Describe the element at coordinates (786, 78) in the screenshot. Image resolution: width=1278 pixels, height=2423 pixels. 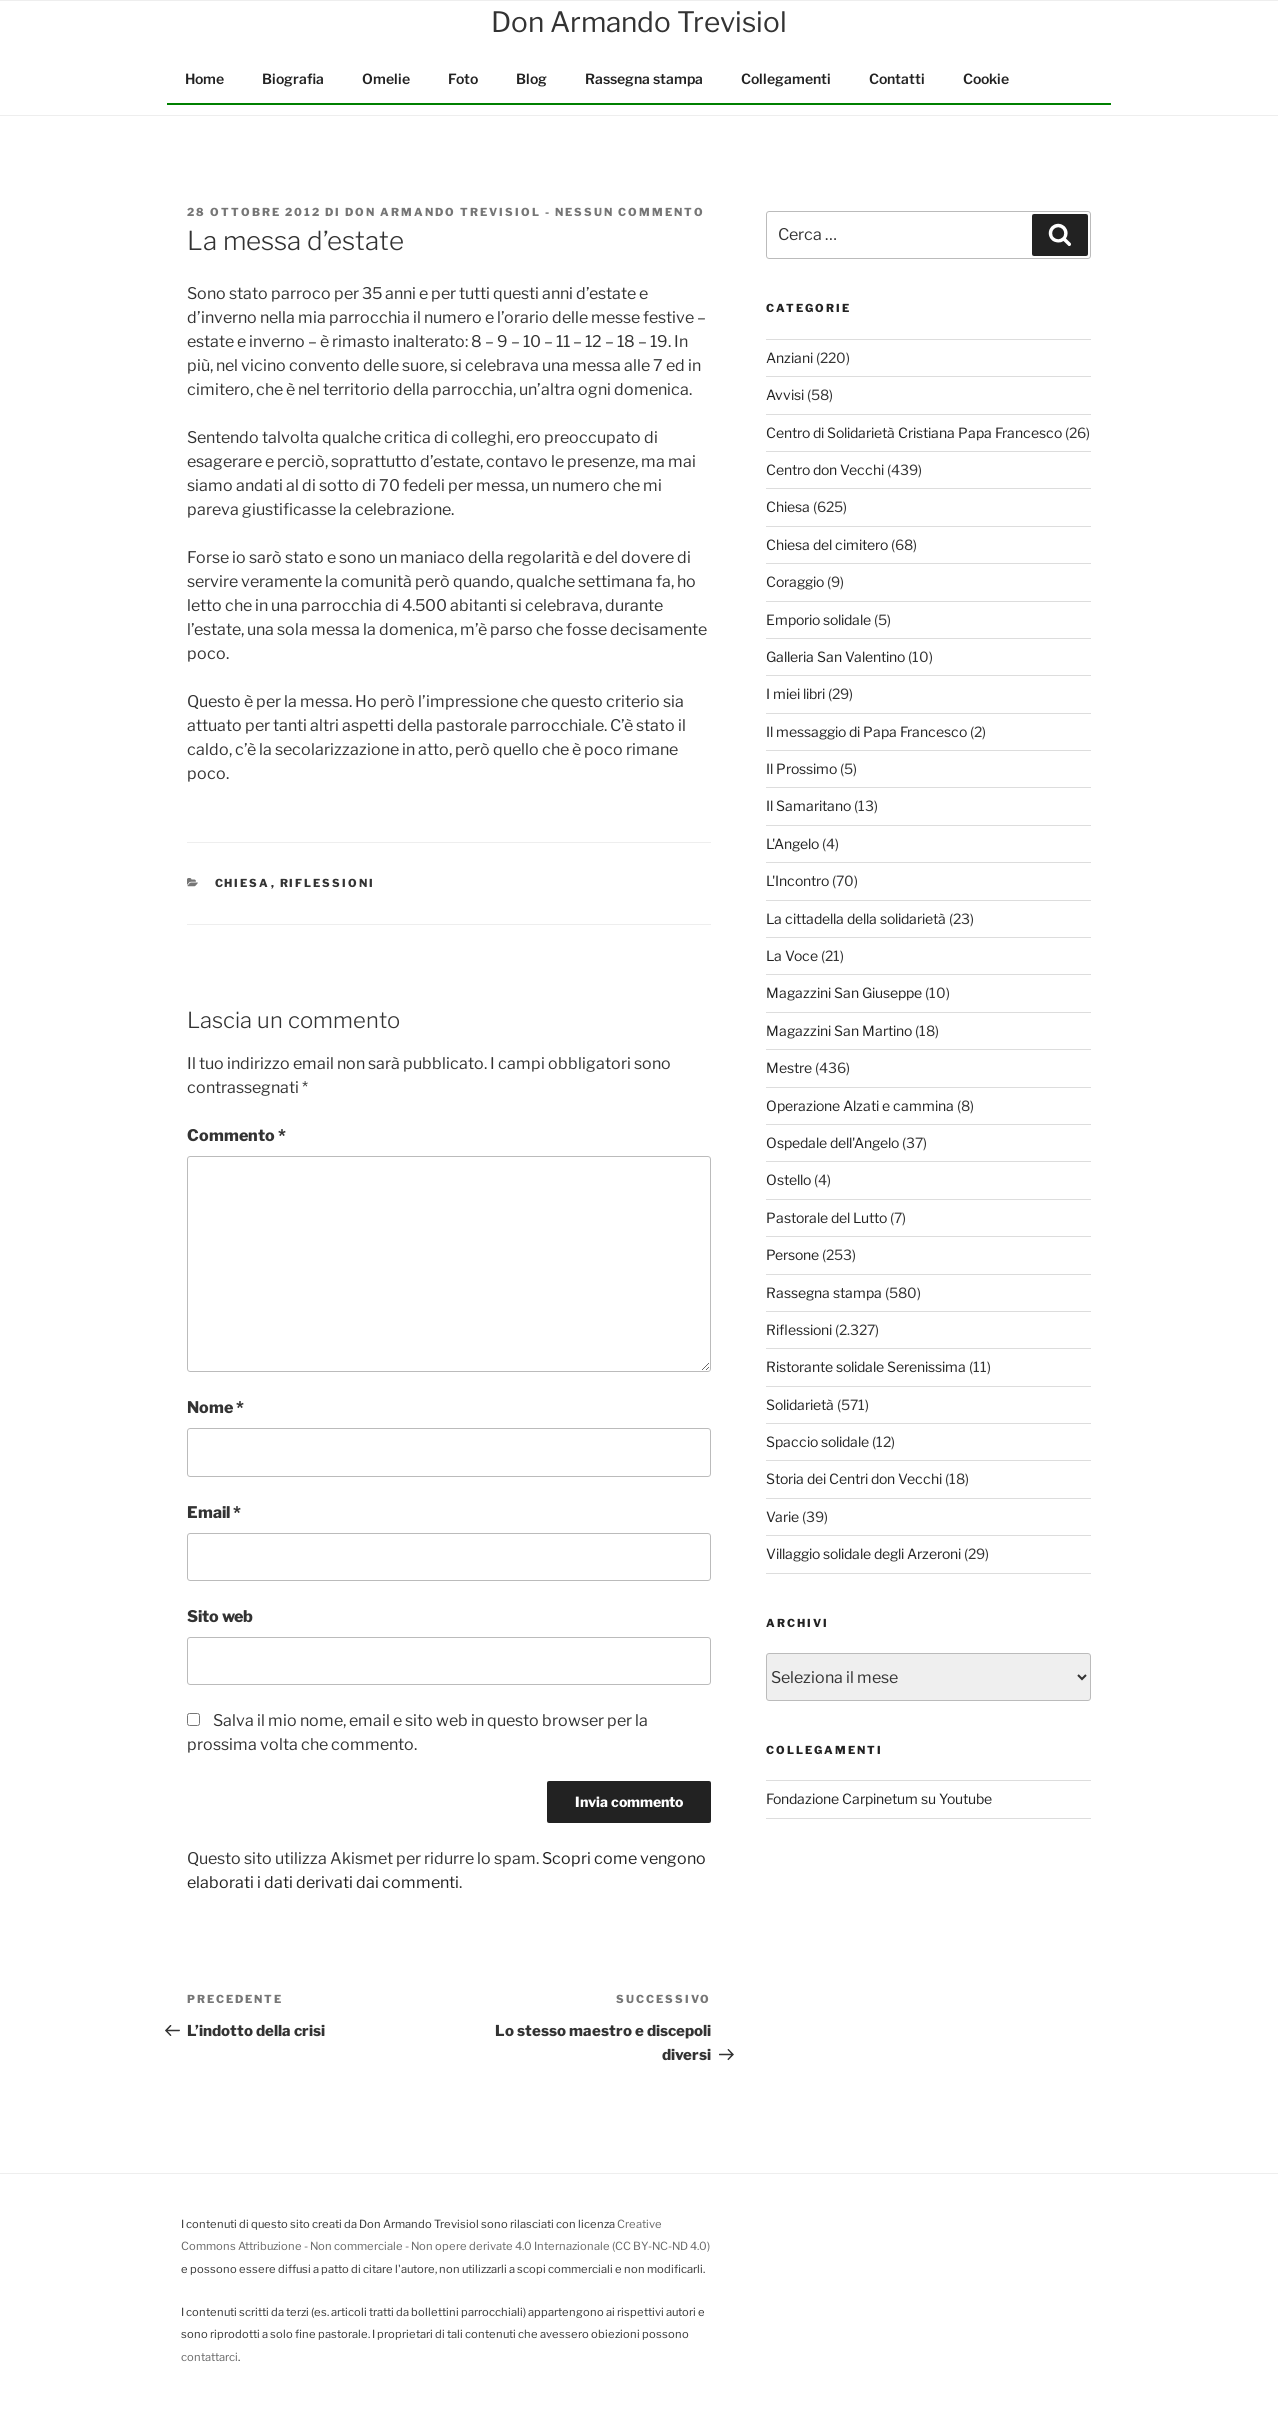
I see `Collegamenti` at that location.